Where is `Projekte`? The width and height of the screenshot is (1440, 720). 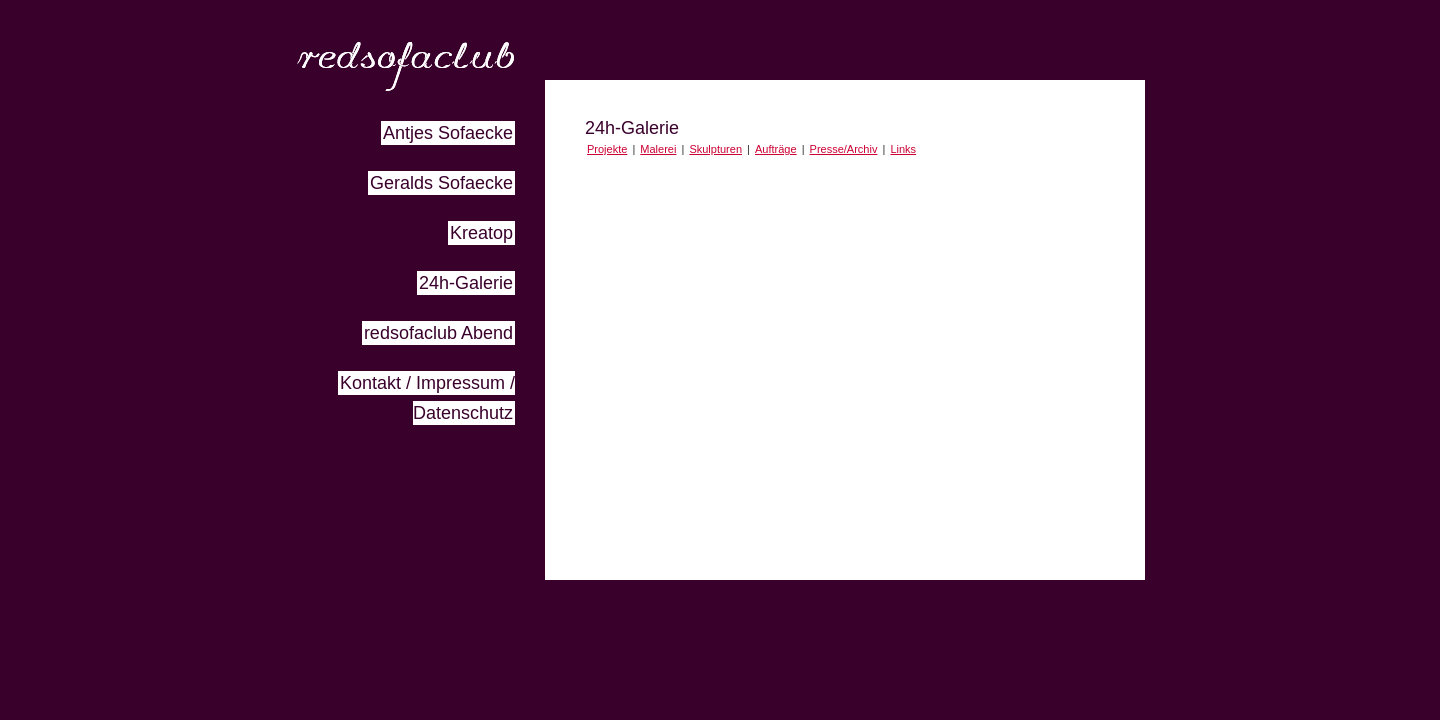 Projekte is located at coordinates (607, 149).